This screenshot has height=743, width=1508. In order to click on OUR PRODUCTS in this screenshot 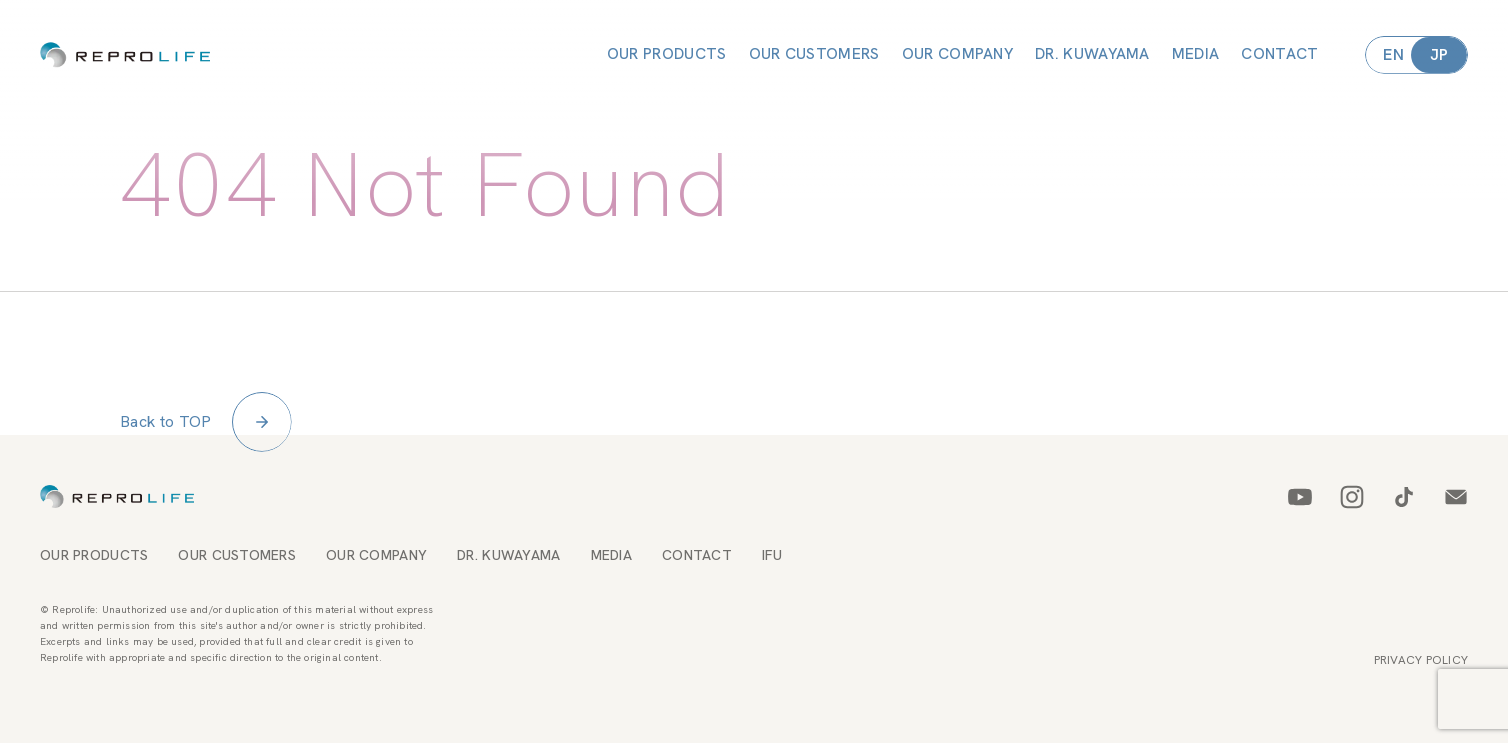, I will do `click(667, 54)`.